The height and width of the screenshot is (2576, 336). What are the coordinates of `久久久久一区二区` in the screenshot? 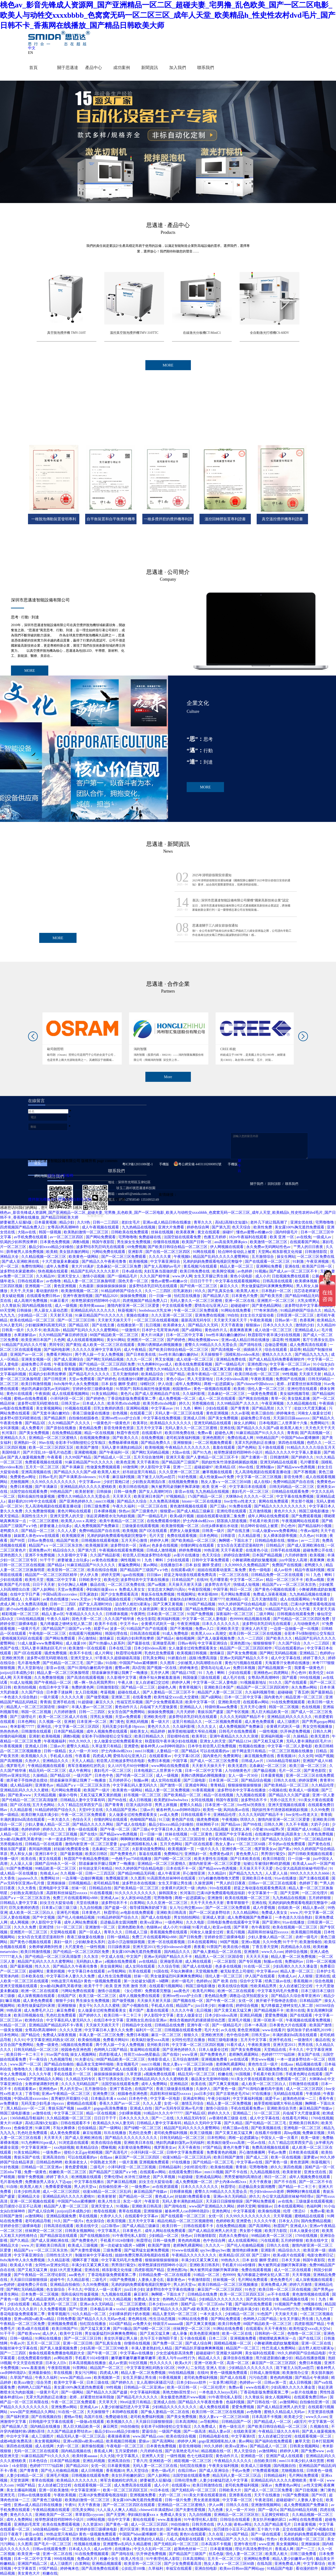 It's located at (259, 1496).